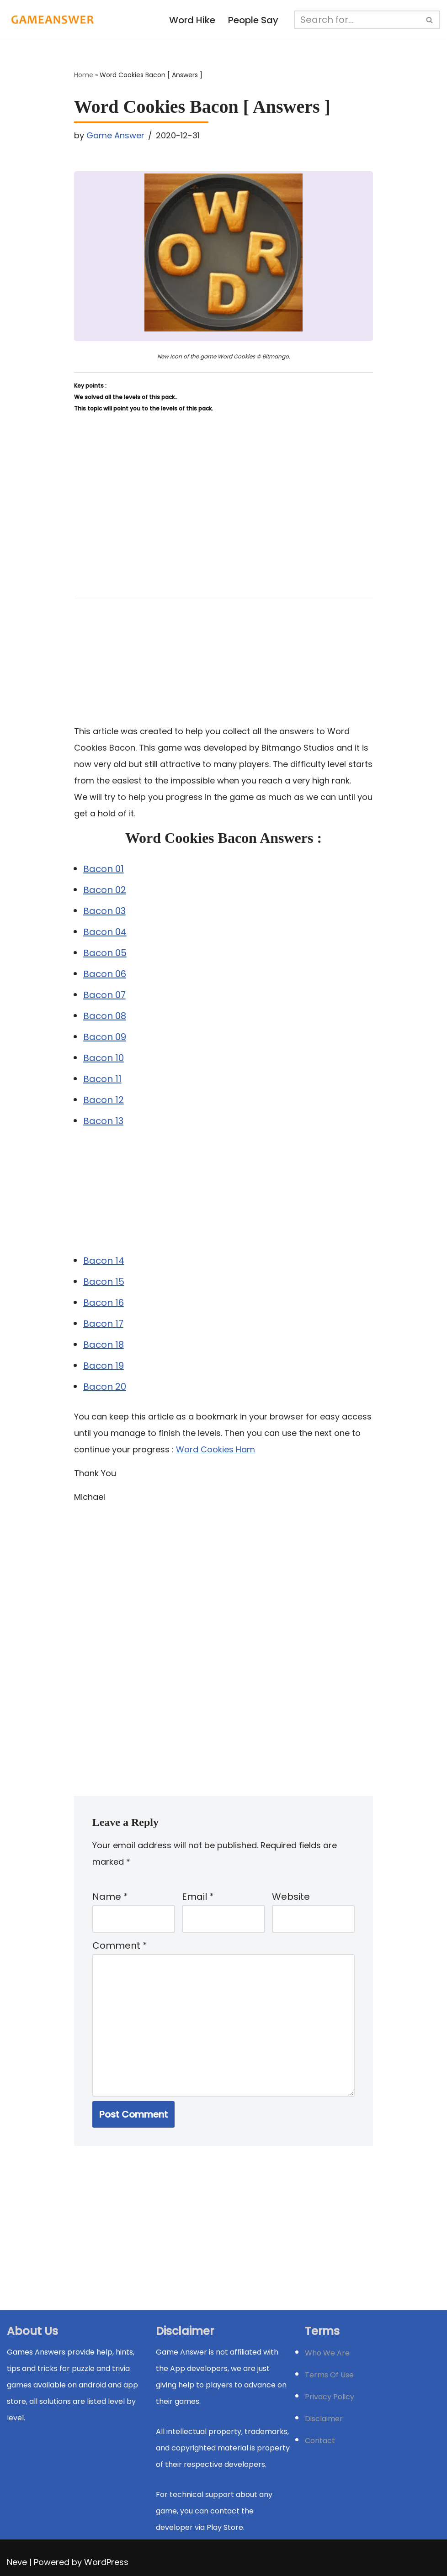 The height and width of the screenshot is (2576, 447). Describe the element at coordinates (291, 1896) in the screenshot. I see `Website` at that location.